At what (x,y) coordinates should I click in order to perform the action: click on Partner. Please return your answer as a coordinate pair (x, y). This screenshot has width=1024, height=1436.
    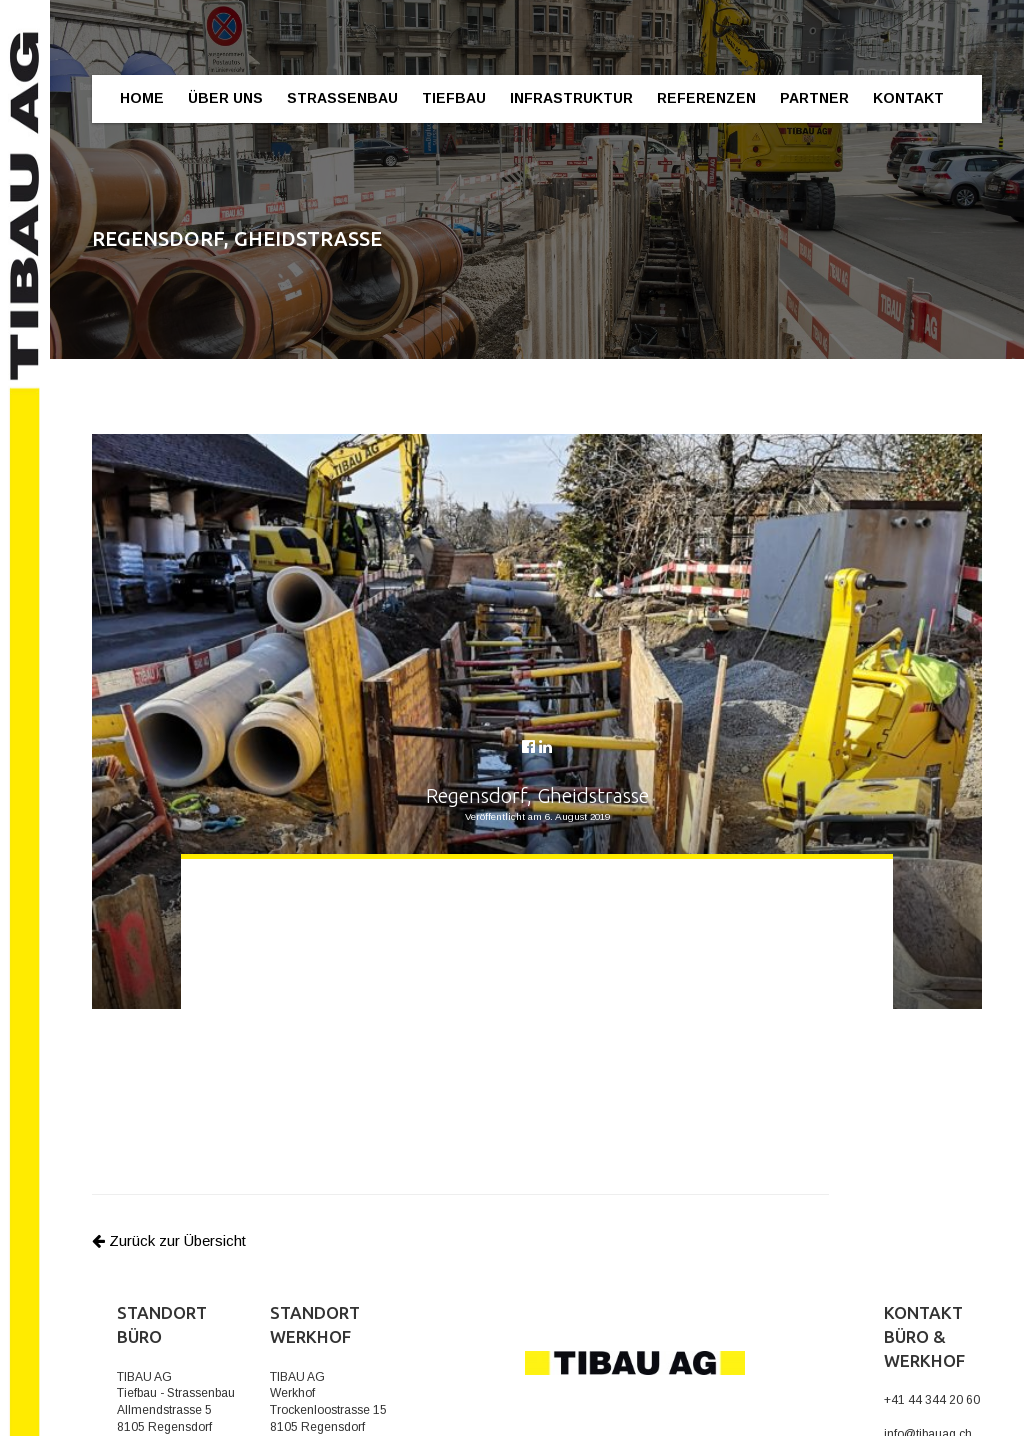
    Looking at the image, I should click on (814, 98).